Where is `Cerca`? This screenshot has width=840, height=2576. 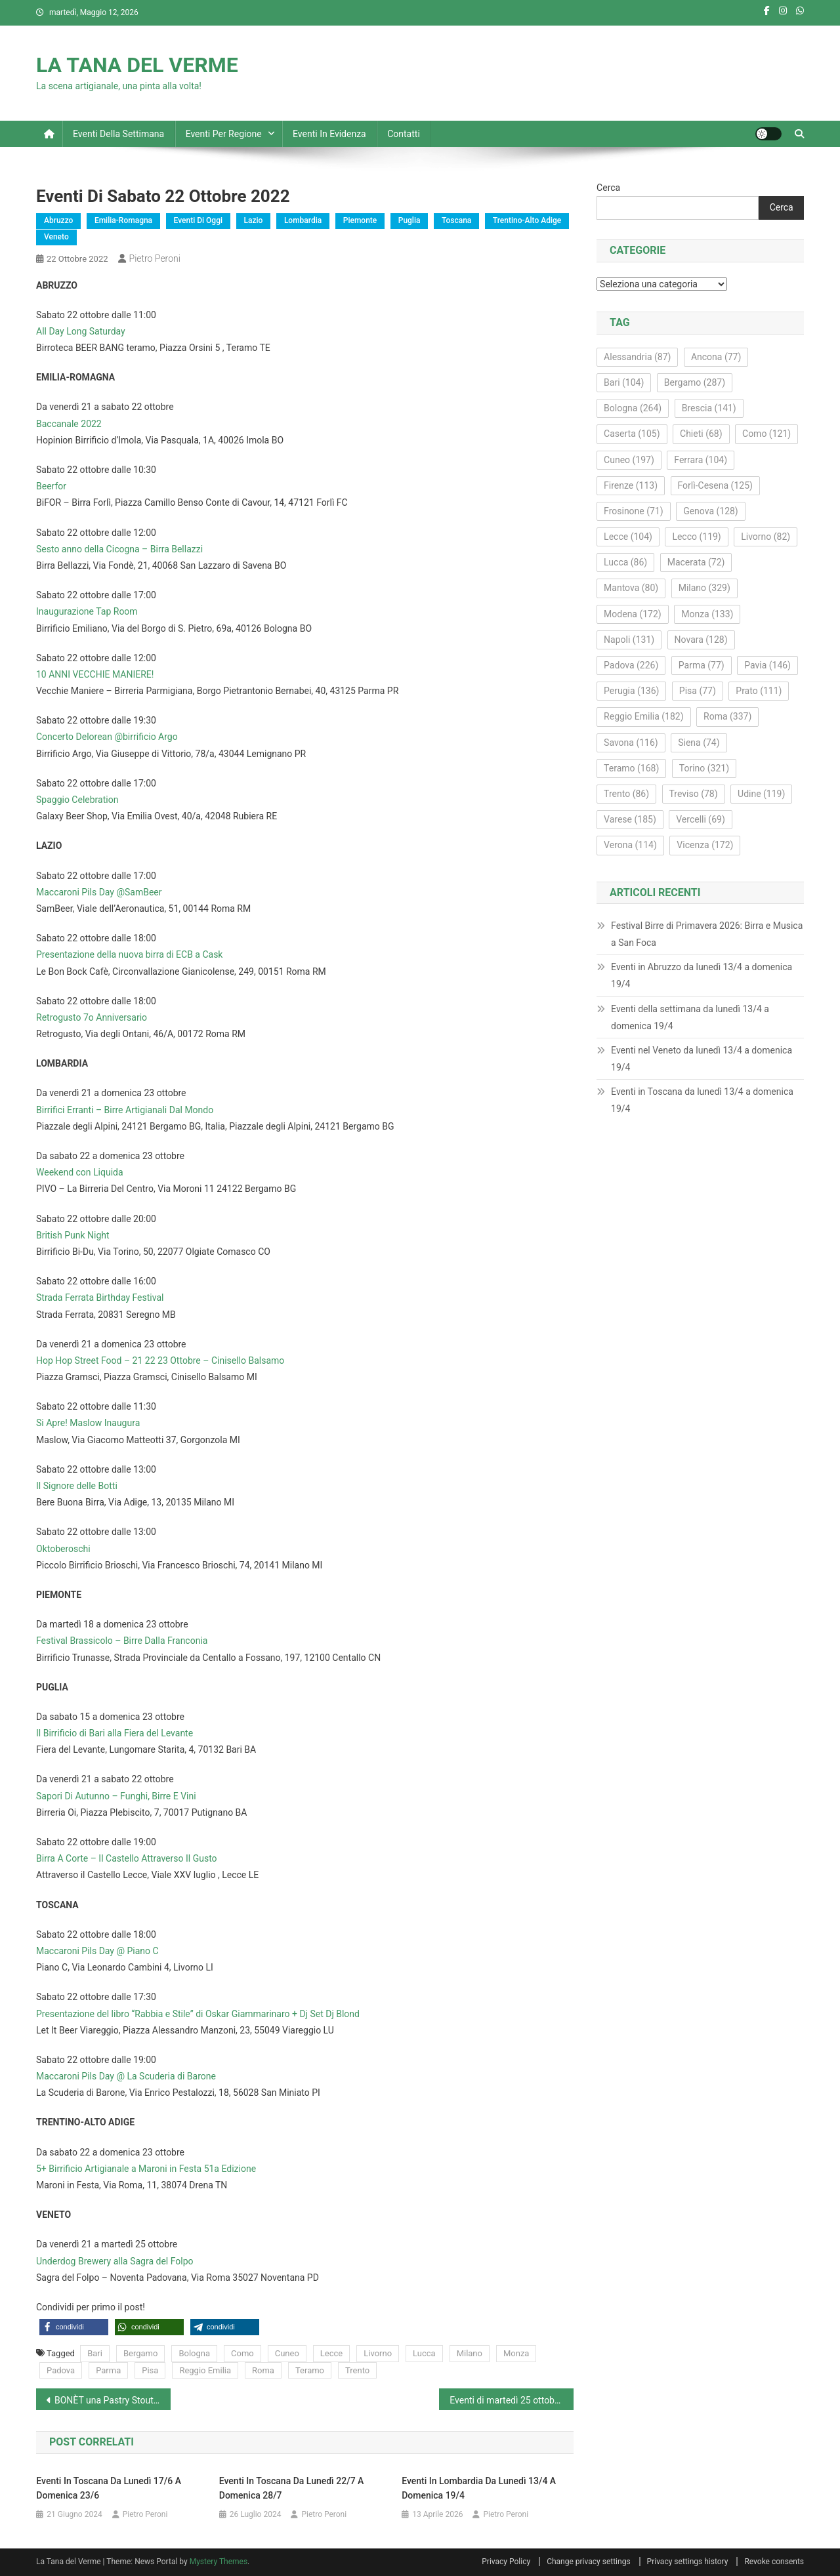
Cerca is located at coordinates (608, 187).